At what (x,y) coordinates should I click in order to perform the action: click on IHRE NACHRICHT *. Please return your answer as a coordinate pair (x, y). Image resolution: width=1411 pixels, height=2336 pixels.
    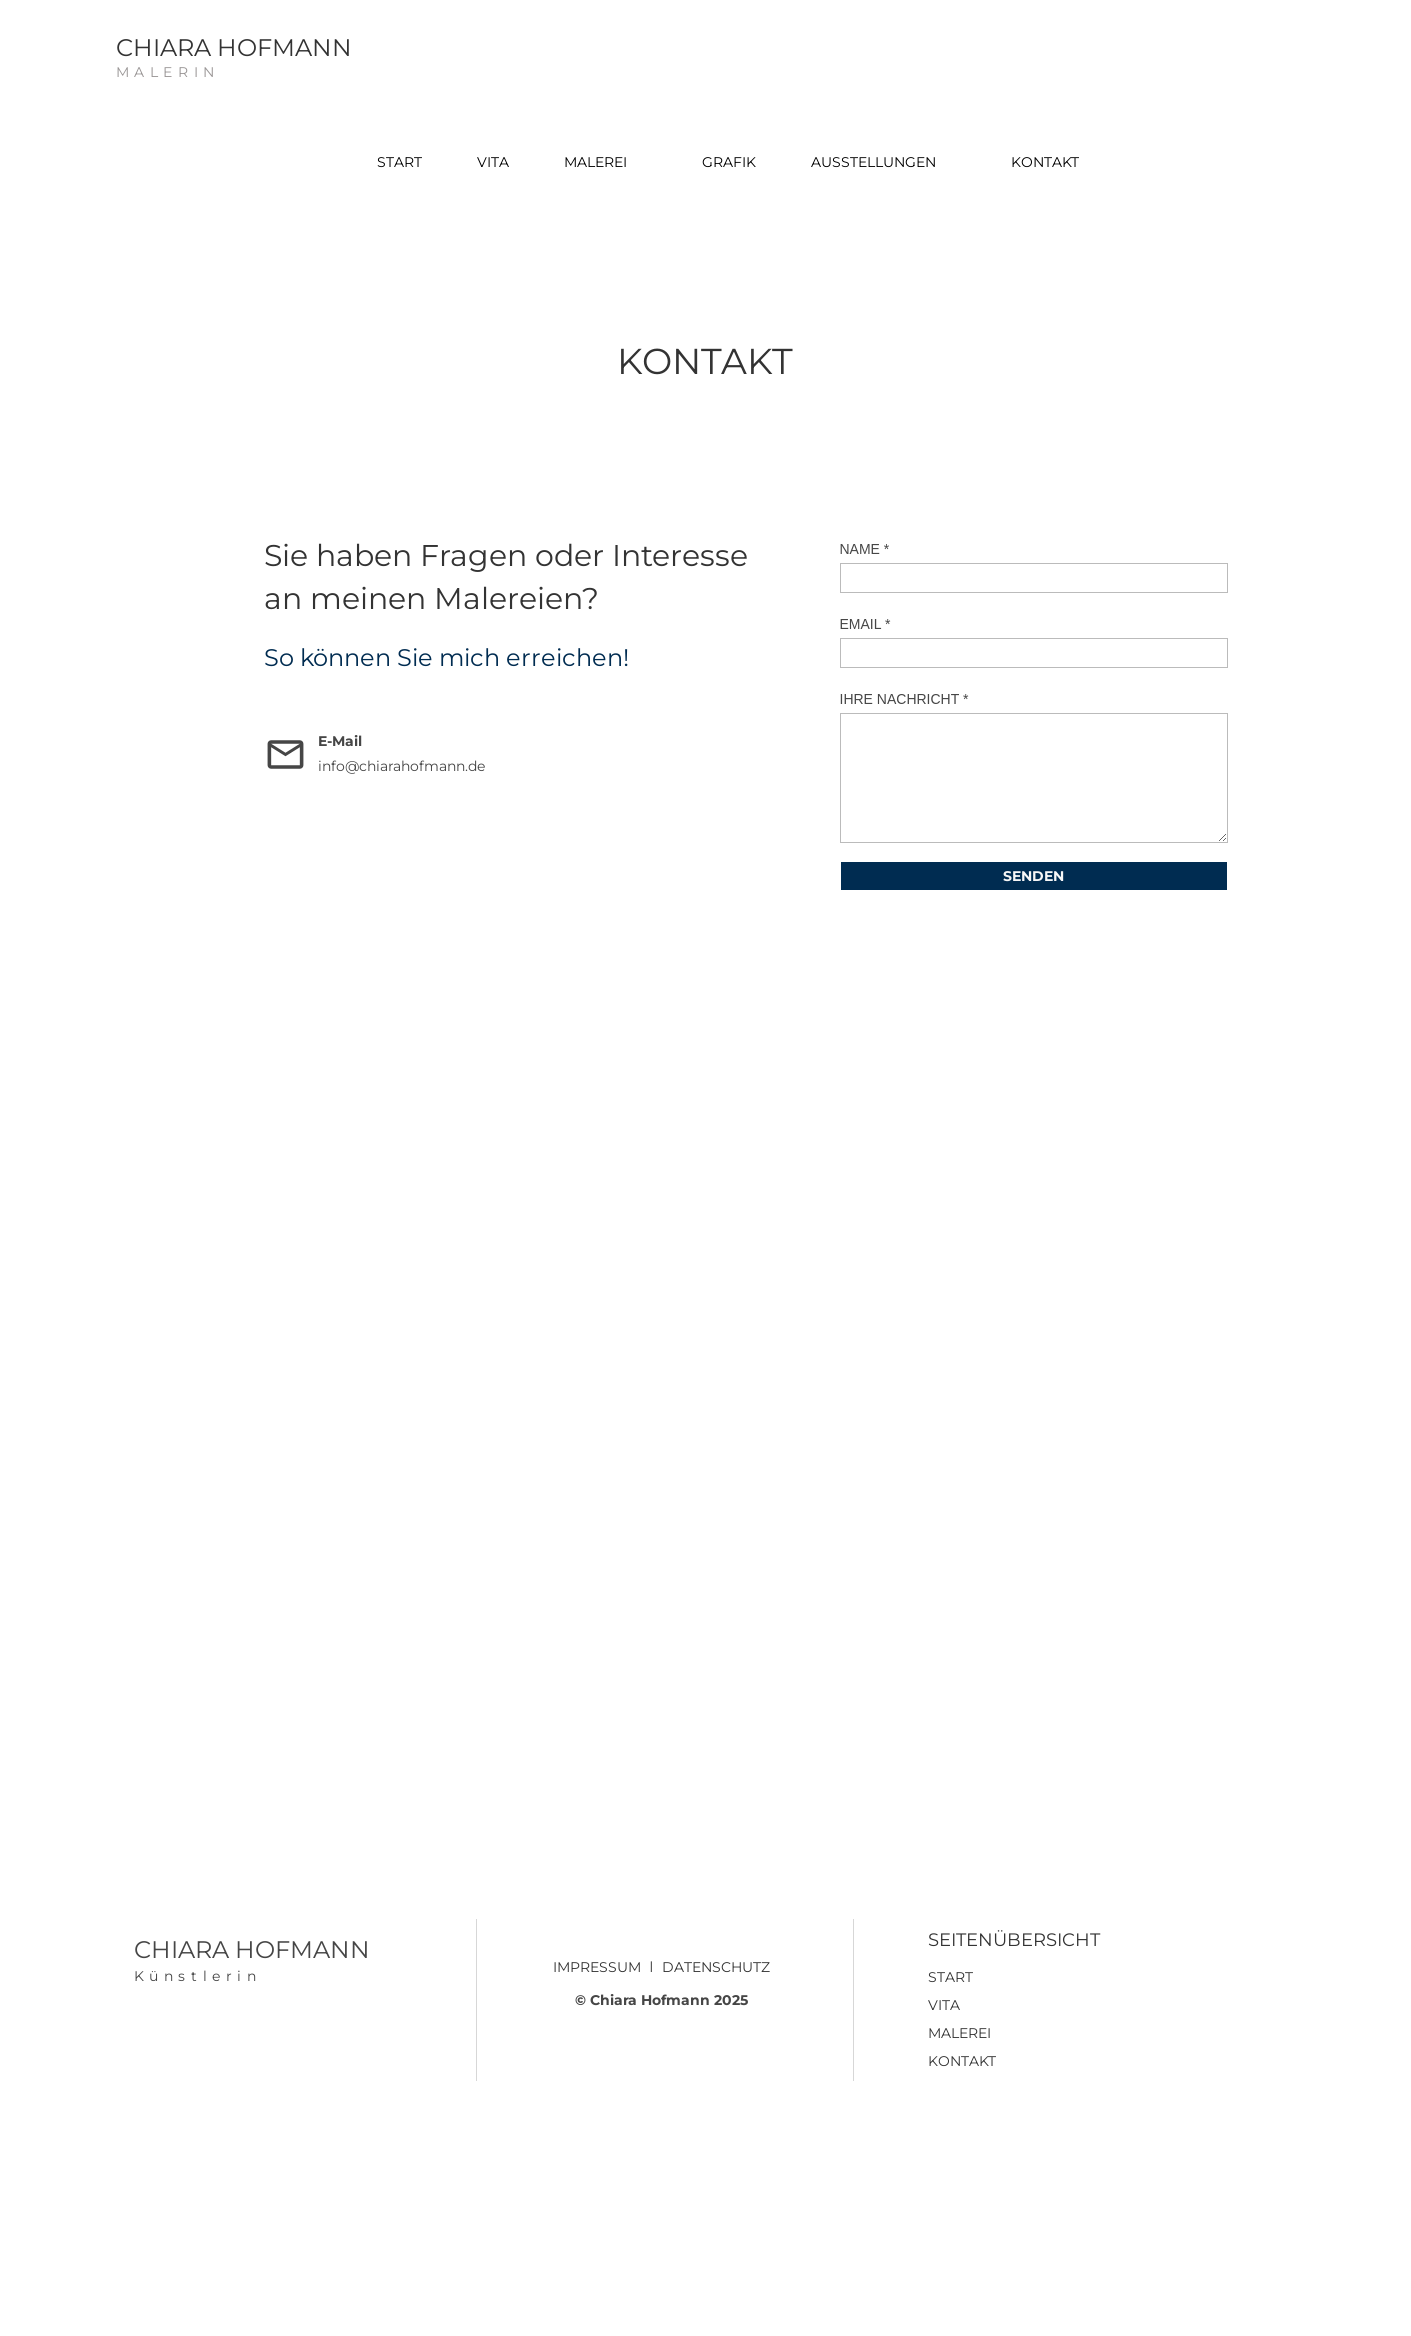
    Looking at the image, I should click on (904, 699).